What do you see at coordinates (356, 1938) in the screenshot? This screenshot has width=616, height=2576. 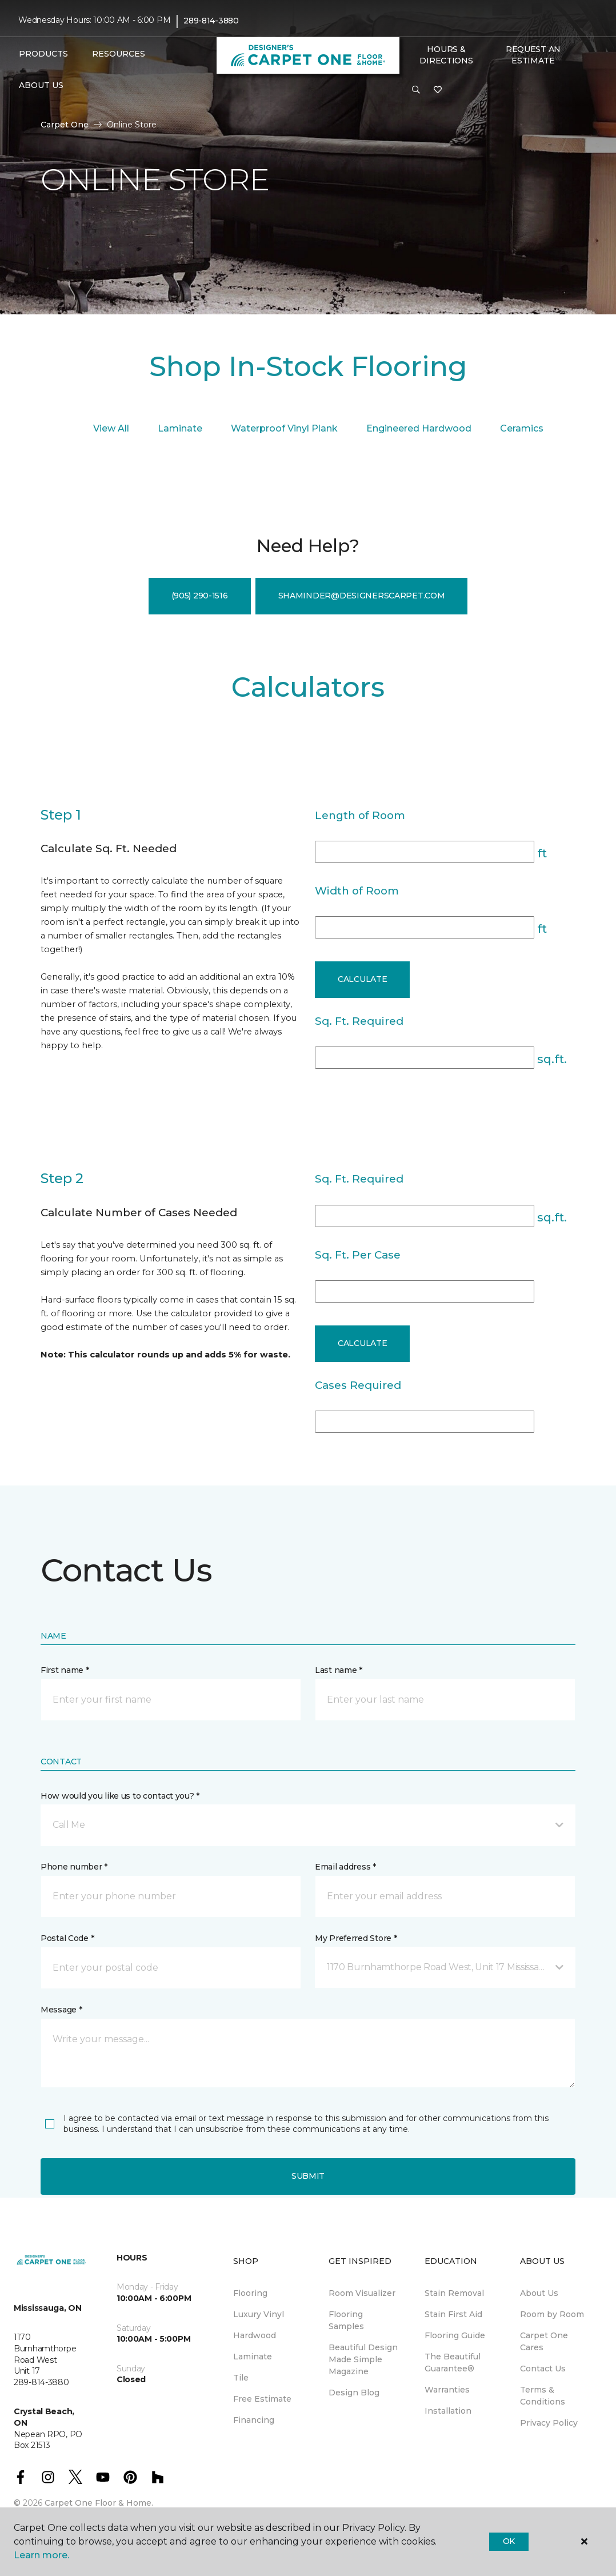 I see `My Preferred Store *` at bounding box center [356, 1938].